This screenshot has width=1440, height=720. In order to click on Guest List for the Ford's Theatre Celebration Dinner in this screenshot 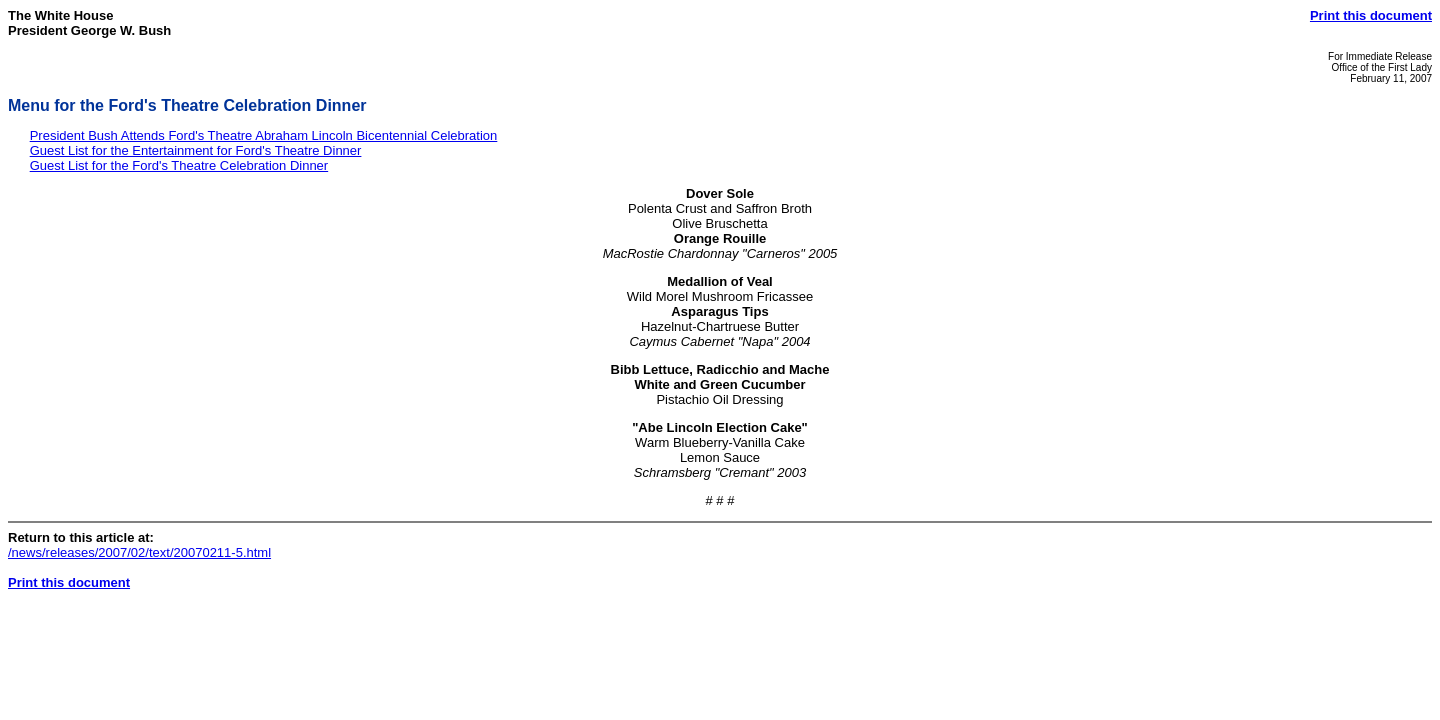, I will do `click(179, 165)`.